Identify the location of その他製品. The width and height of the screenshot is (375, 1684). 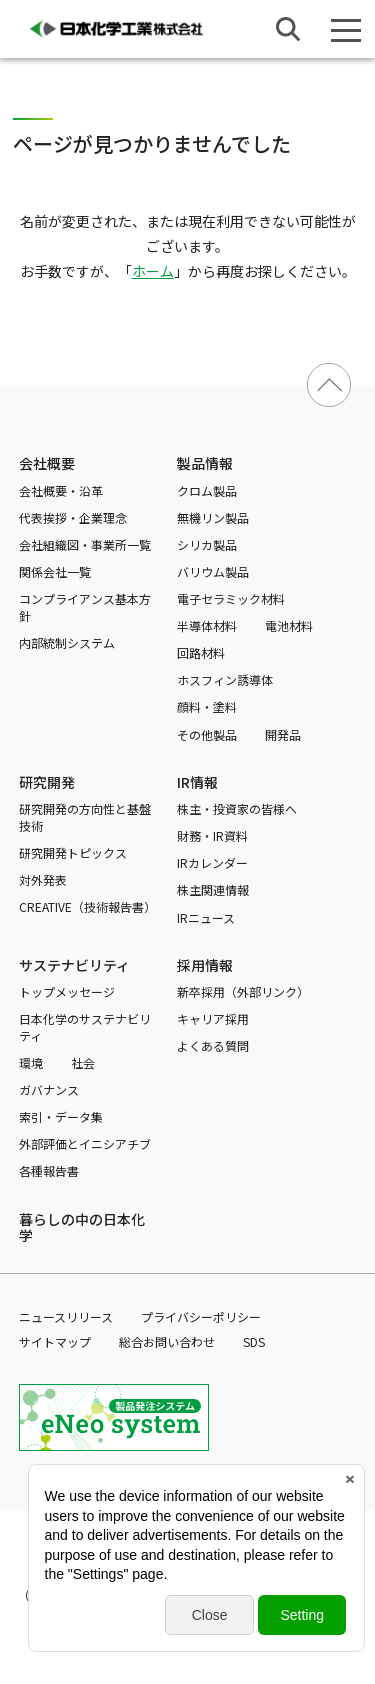
(207, 734).